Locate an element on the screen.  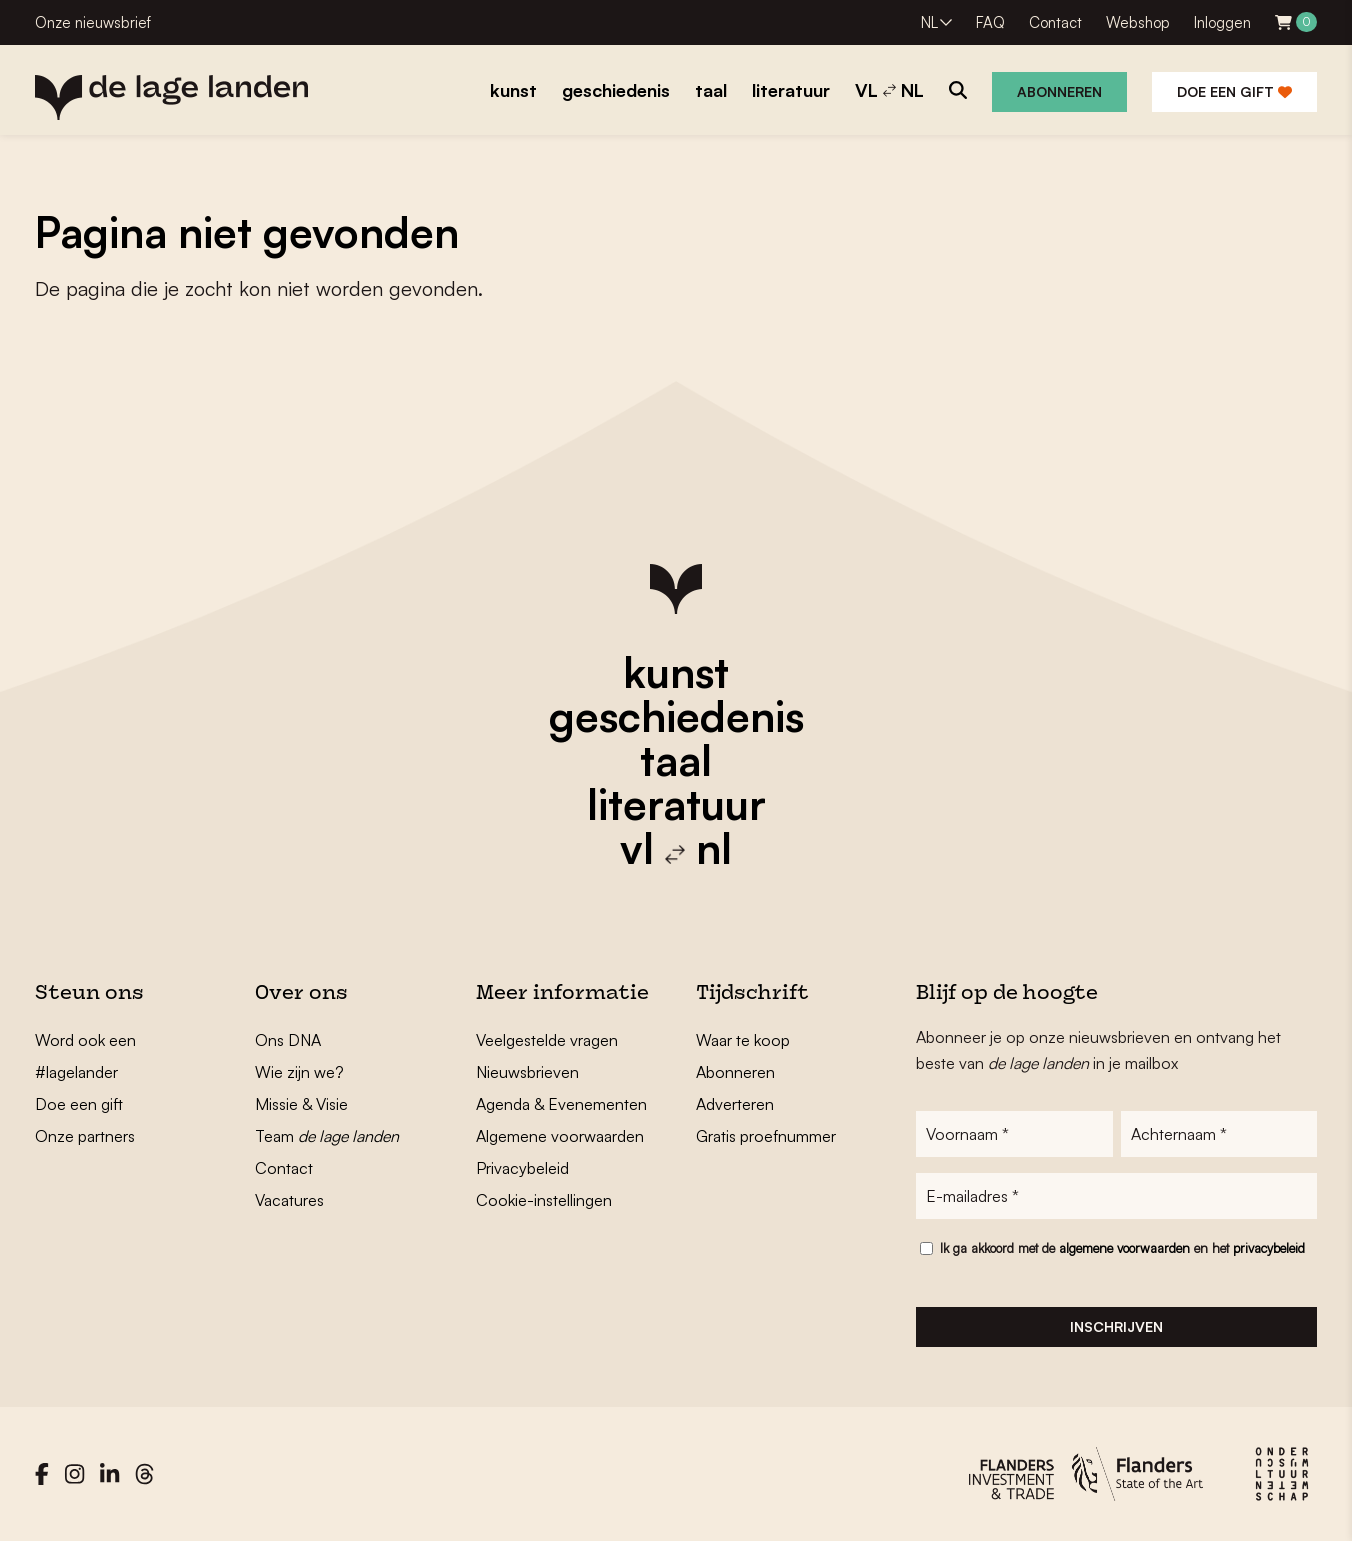
Missie & Visie is located at coordinates (301, 1104).